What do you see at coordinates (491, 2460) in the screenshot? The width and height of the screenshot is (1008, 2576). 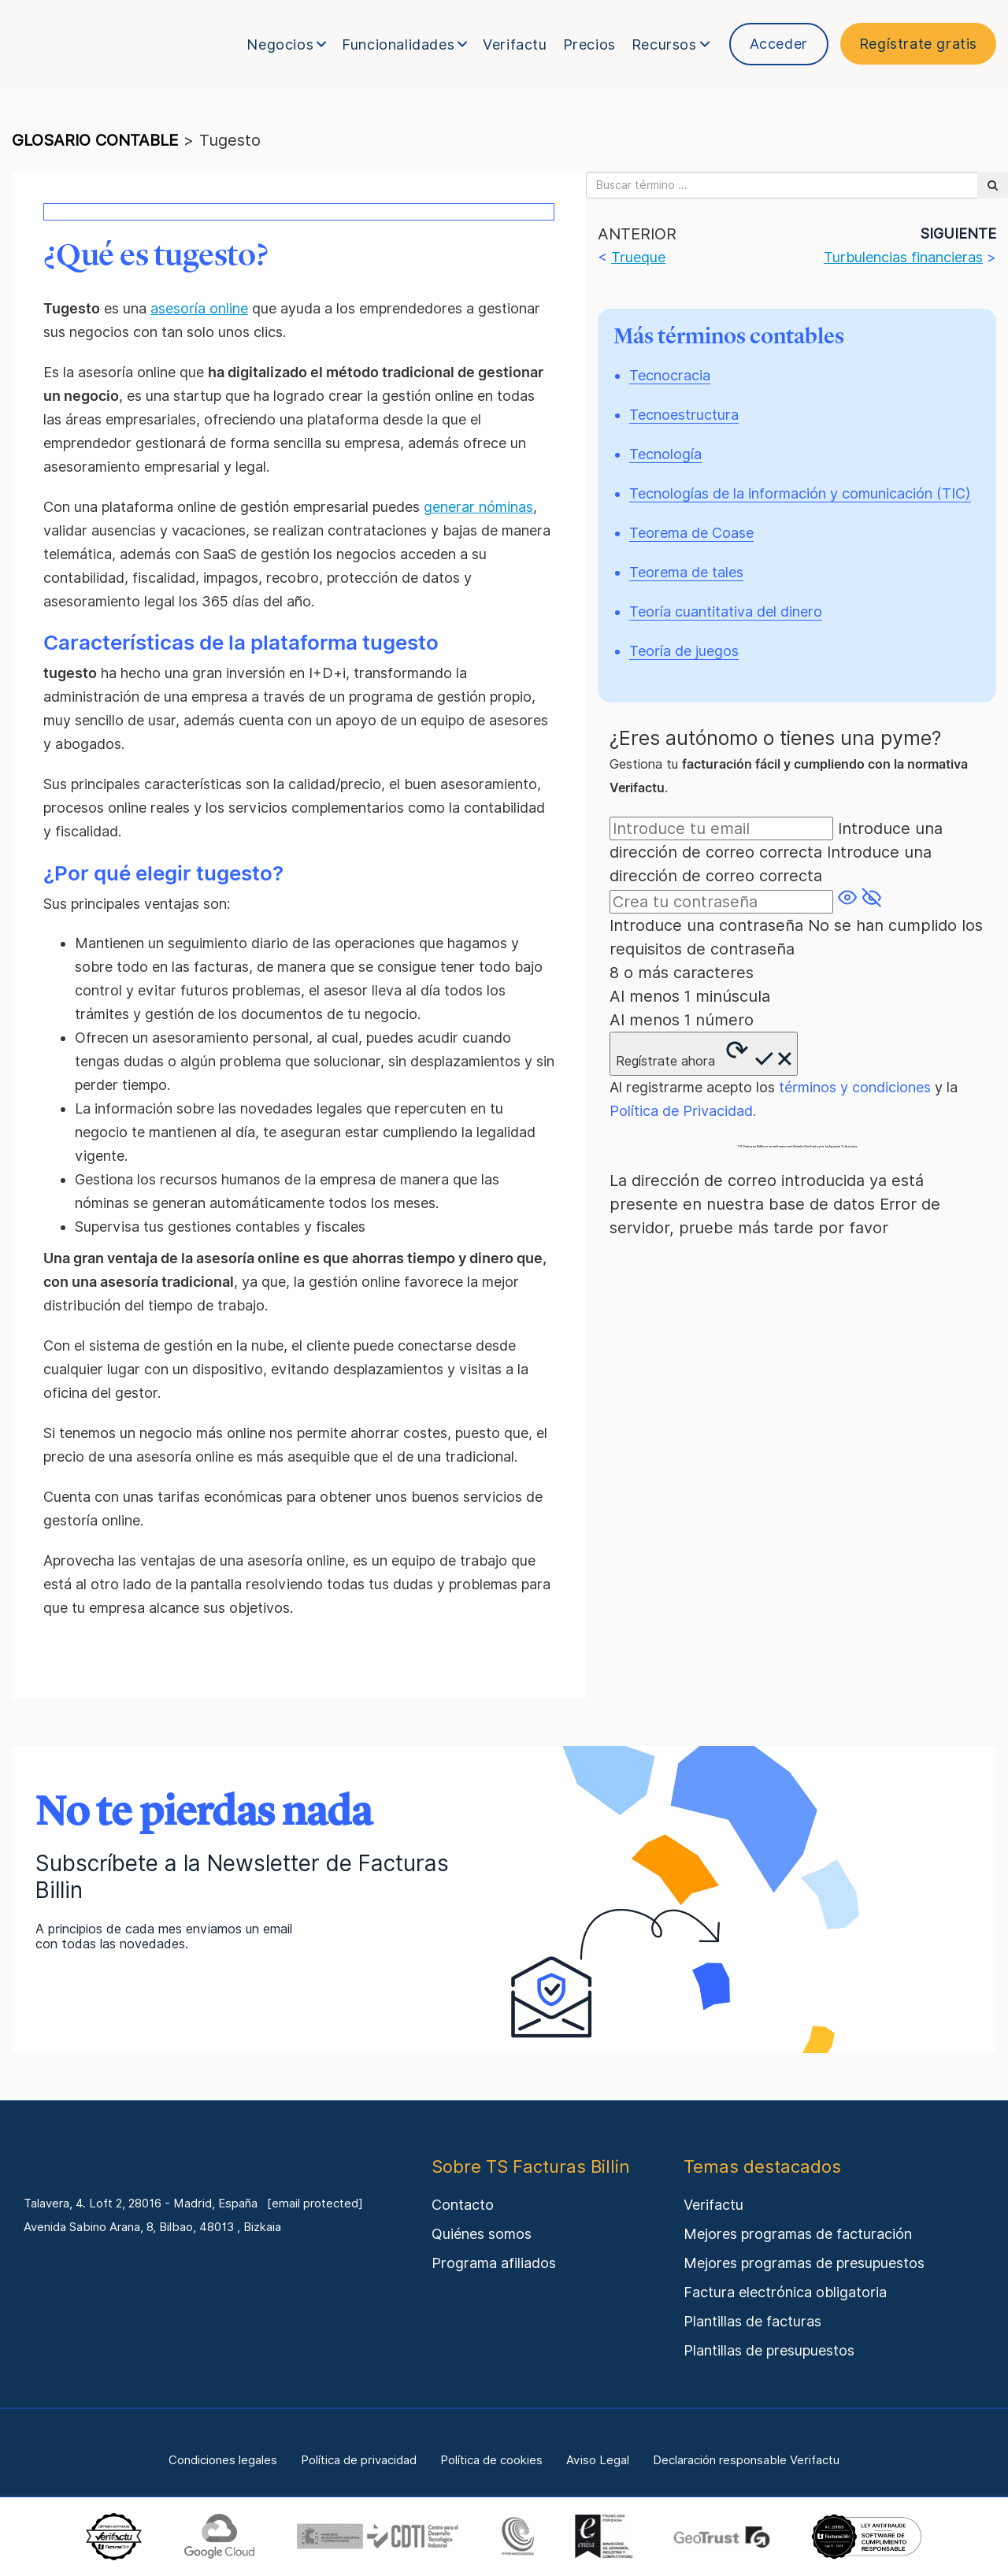 I see `Política de cookies` at bounding box center [491, 2460].